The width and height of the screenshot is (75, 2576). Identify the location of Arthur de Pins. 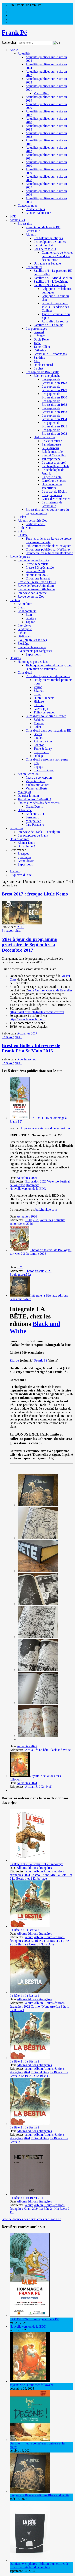
(43, 741).